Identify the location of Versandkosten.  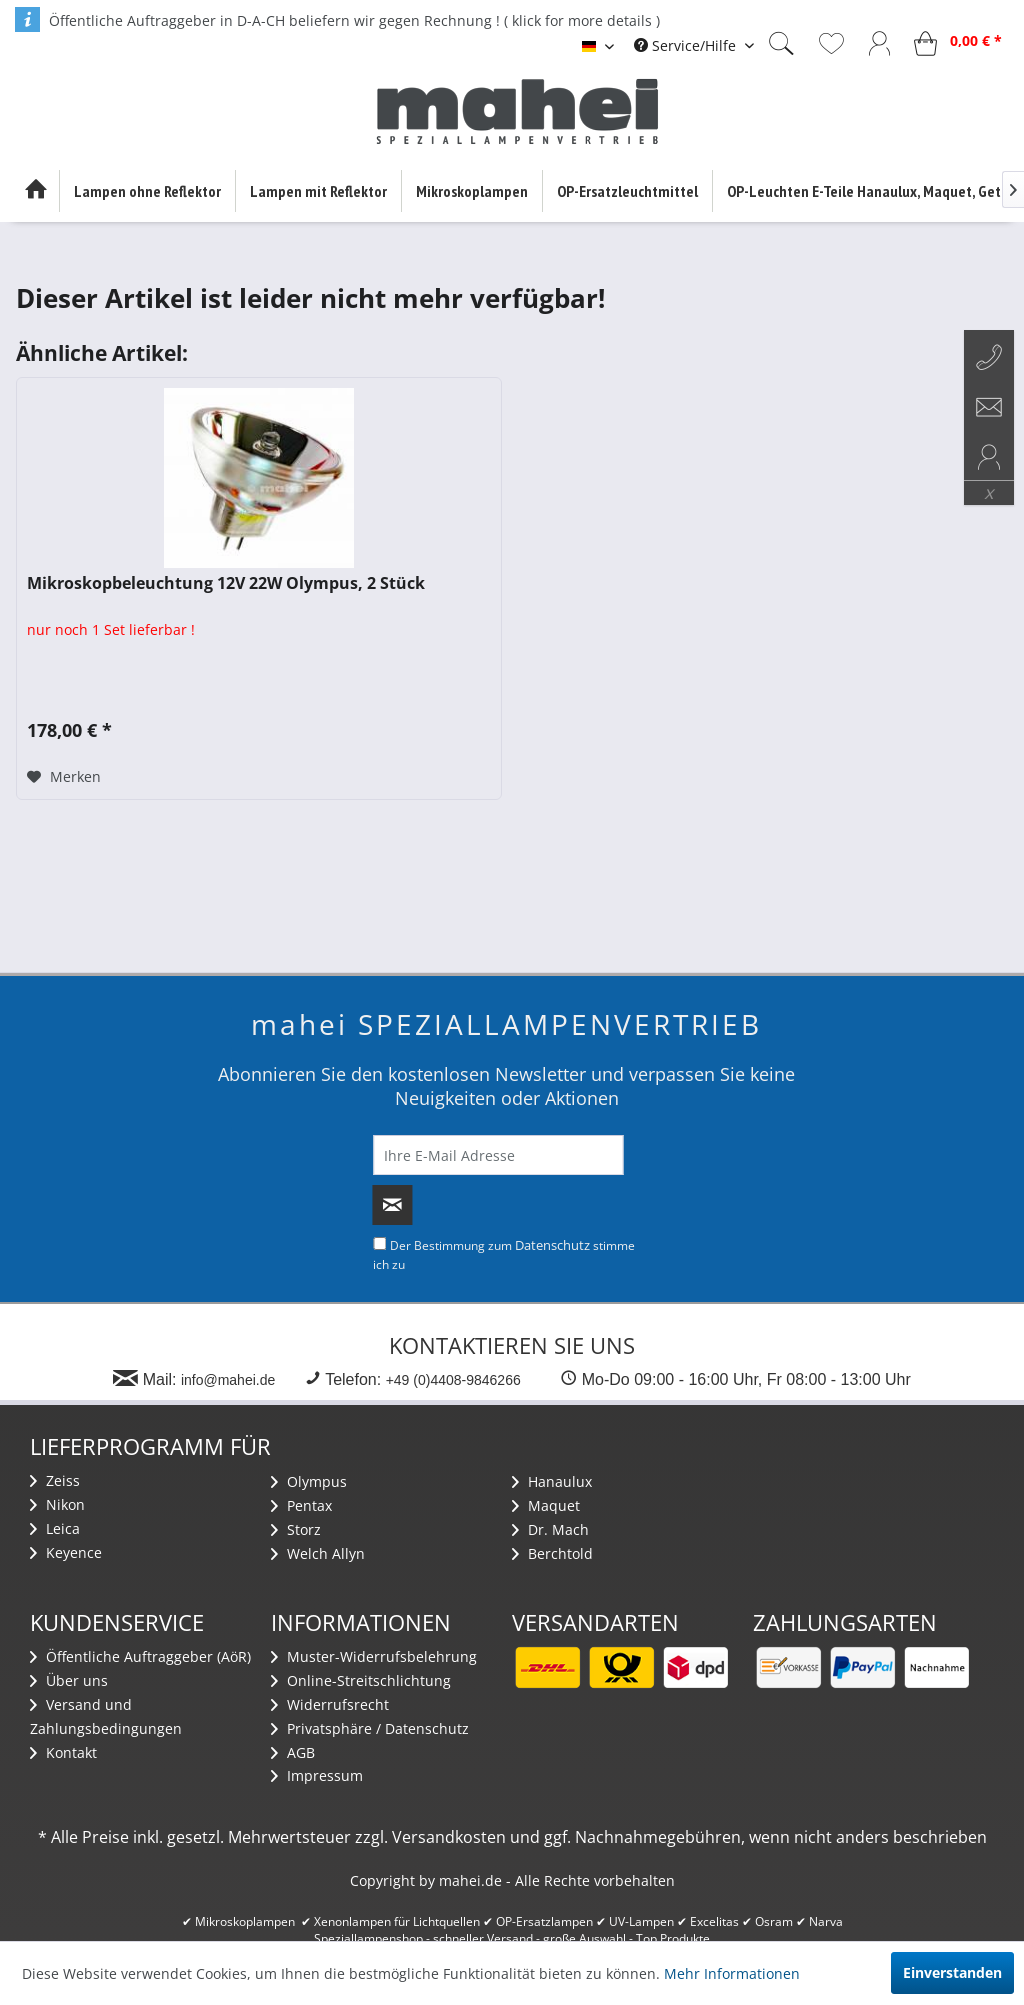
(449, 1837).